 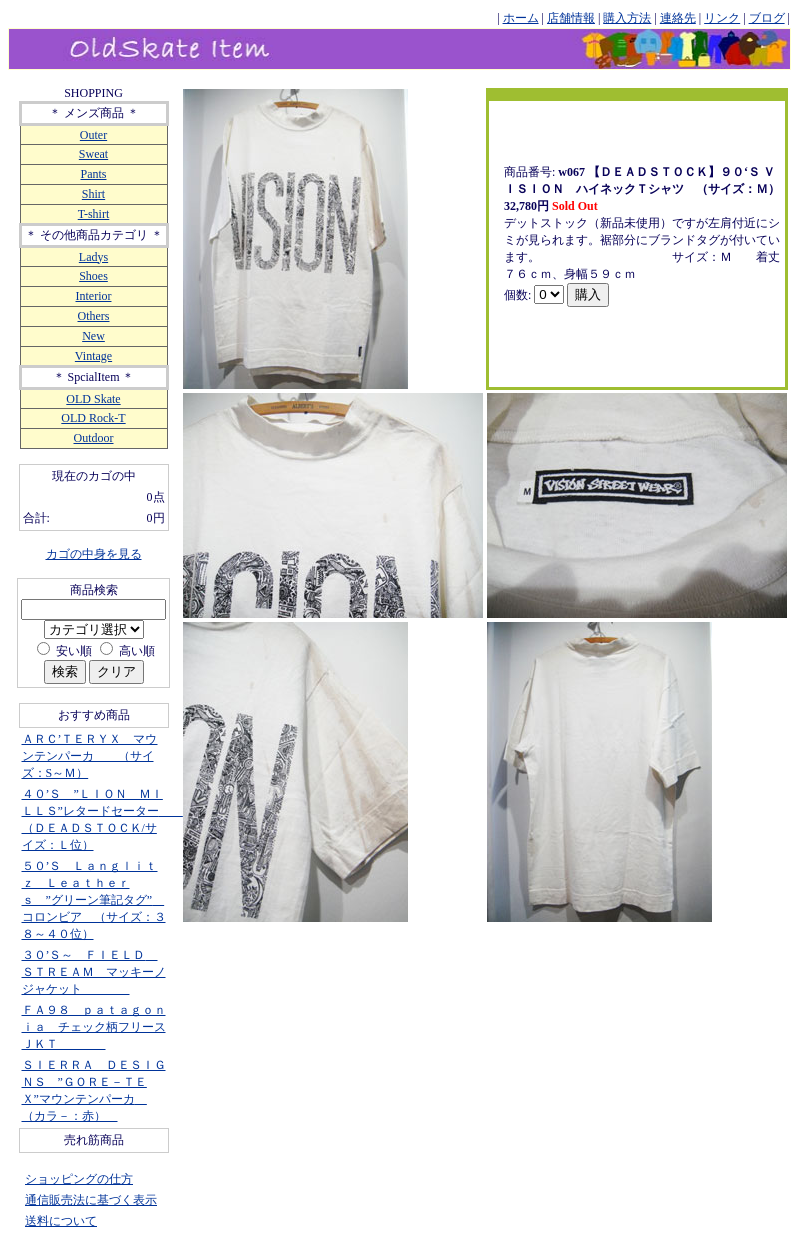 I want to click on T-shirt, so click(x=94, y=214).